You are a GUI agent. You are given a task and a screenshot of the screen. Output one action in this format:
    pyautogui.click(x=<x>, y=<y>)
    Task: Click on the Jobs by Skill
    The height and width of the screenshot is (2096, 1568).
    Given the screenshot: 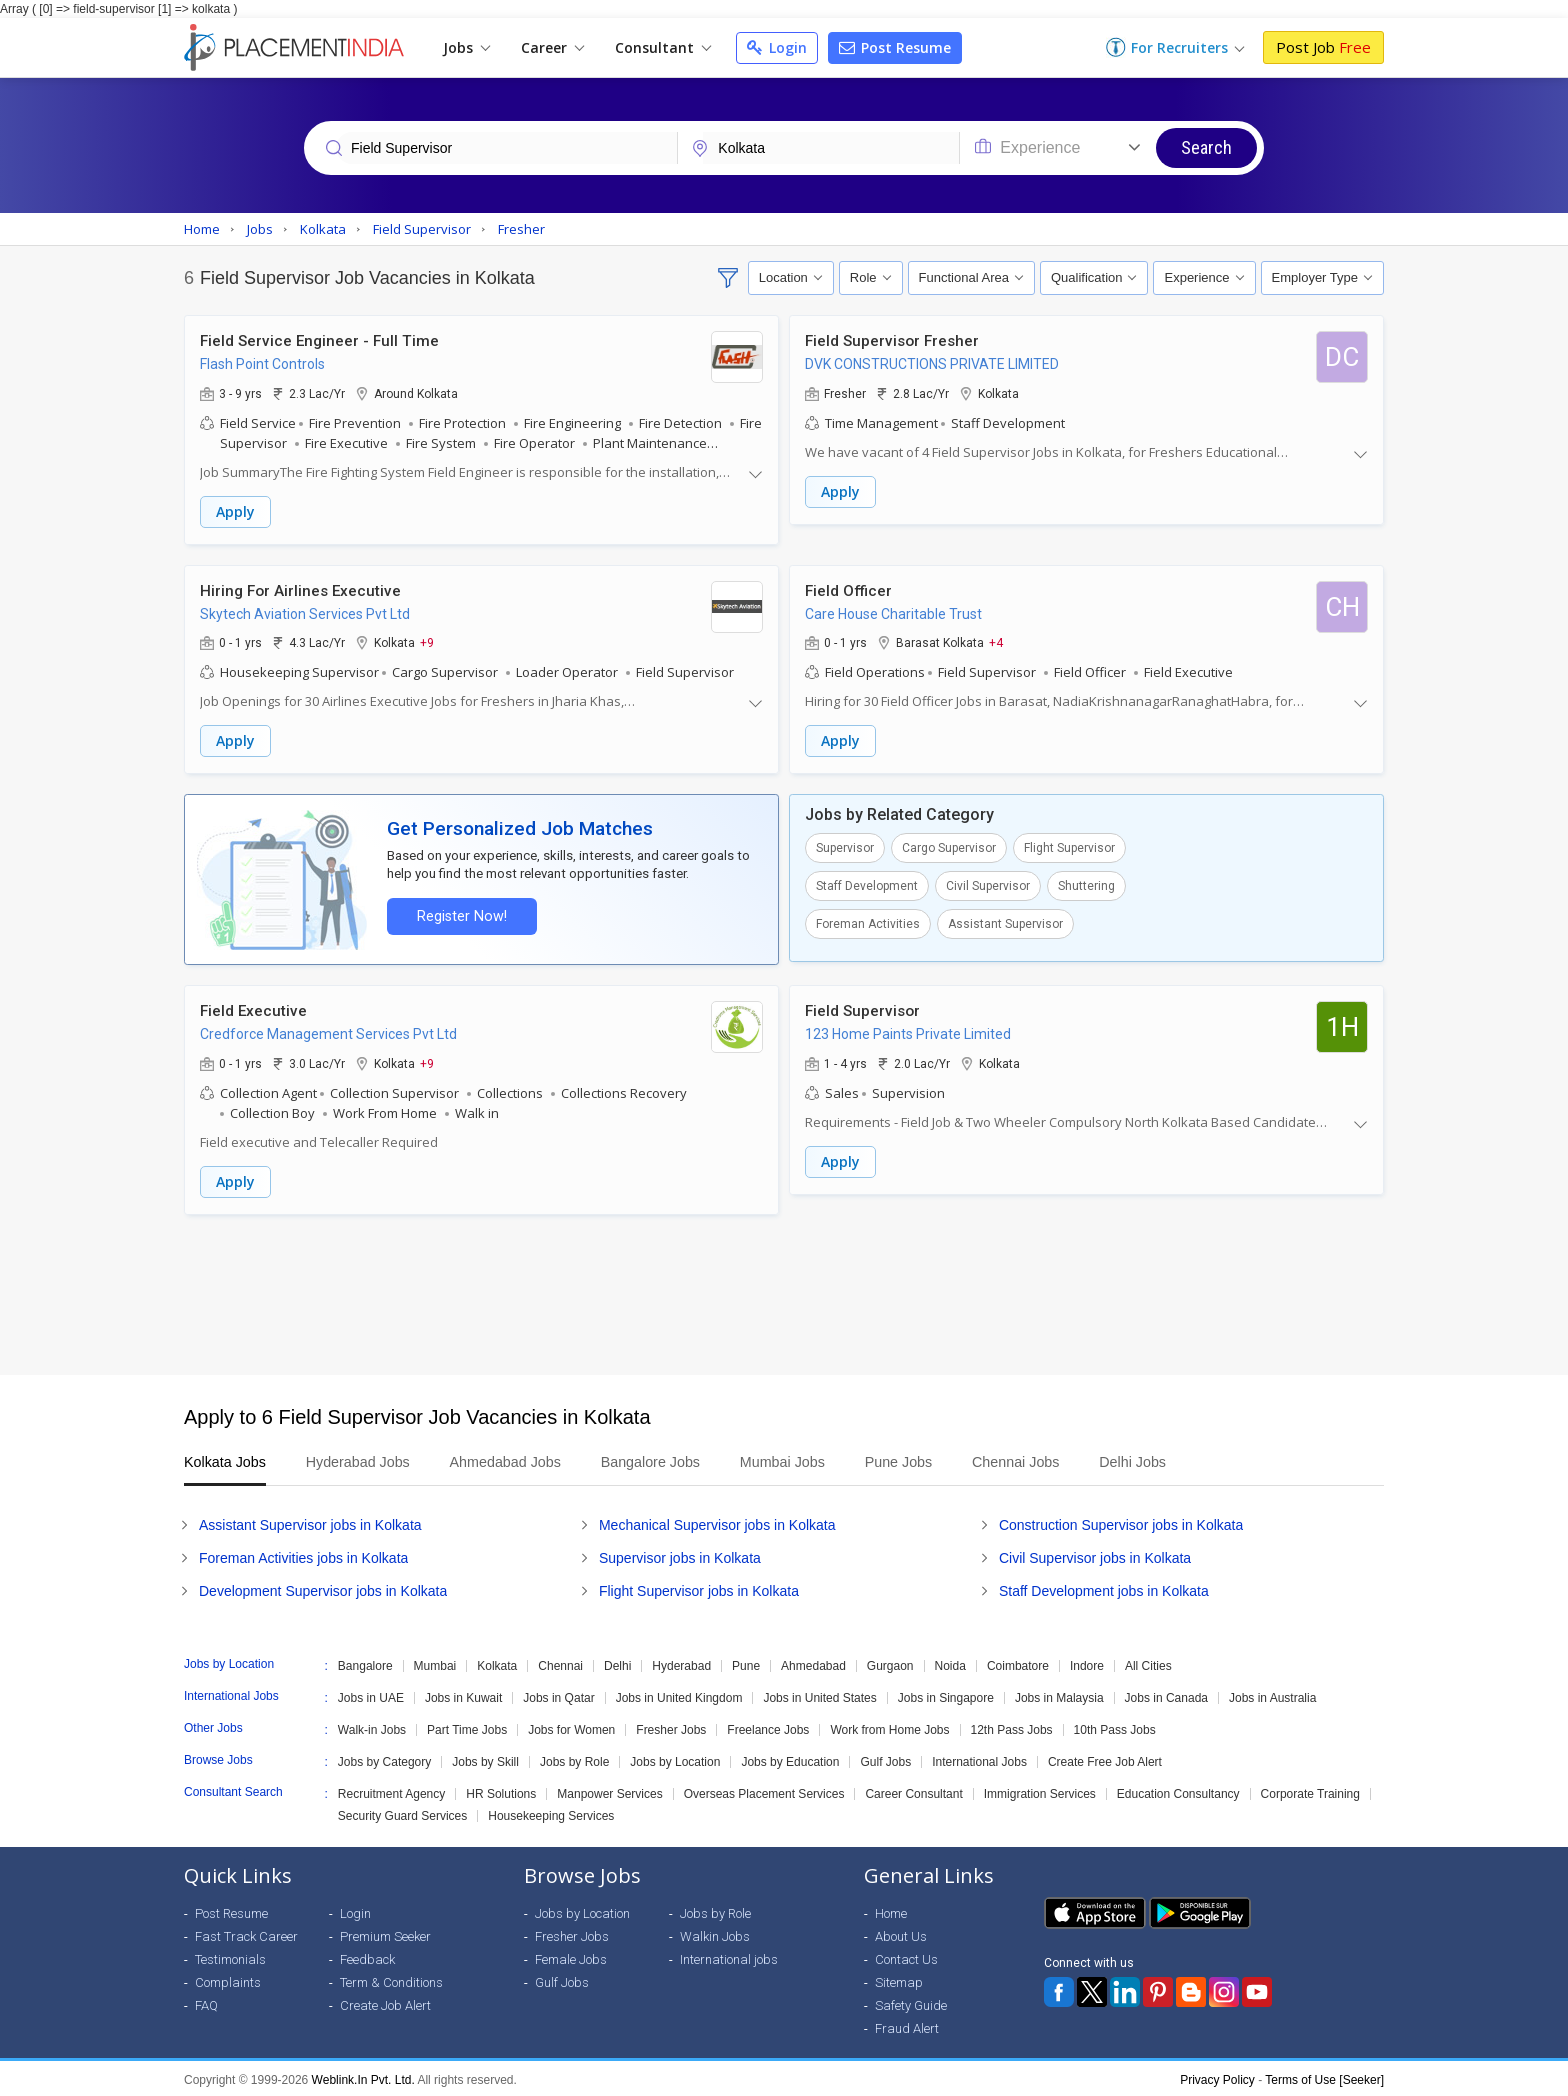 What is the action you would take?
    pyautogui.click(x=485, y=1759)
    